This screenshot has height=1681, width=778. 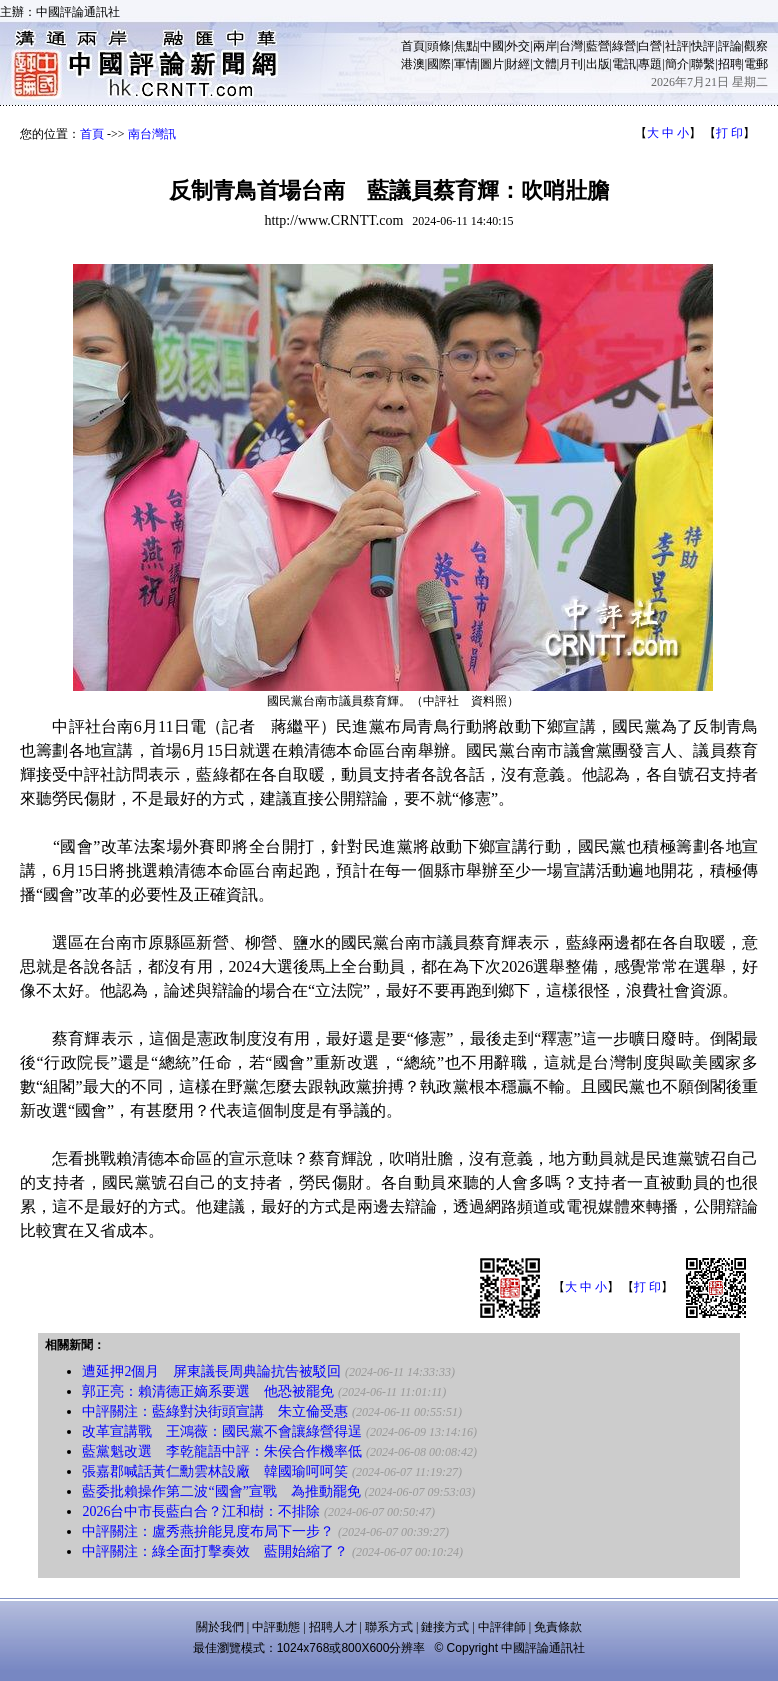 What do you see at coordinates (545, 64) in the screenshot?
I see `文體` at bounding box center [545, 64].